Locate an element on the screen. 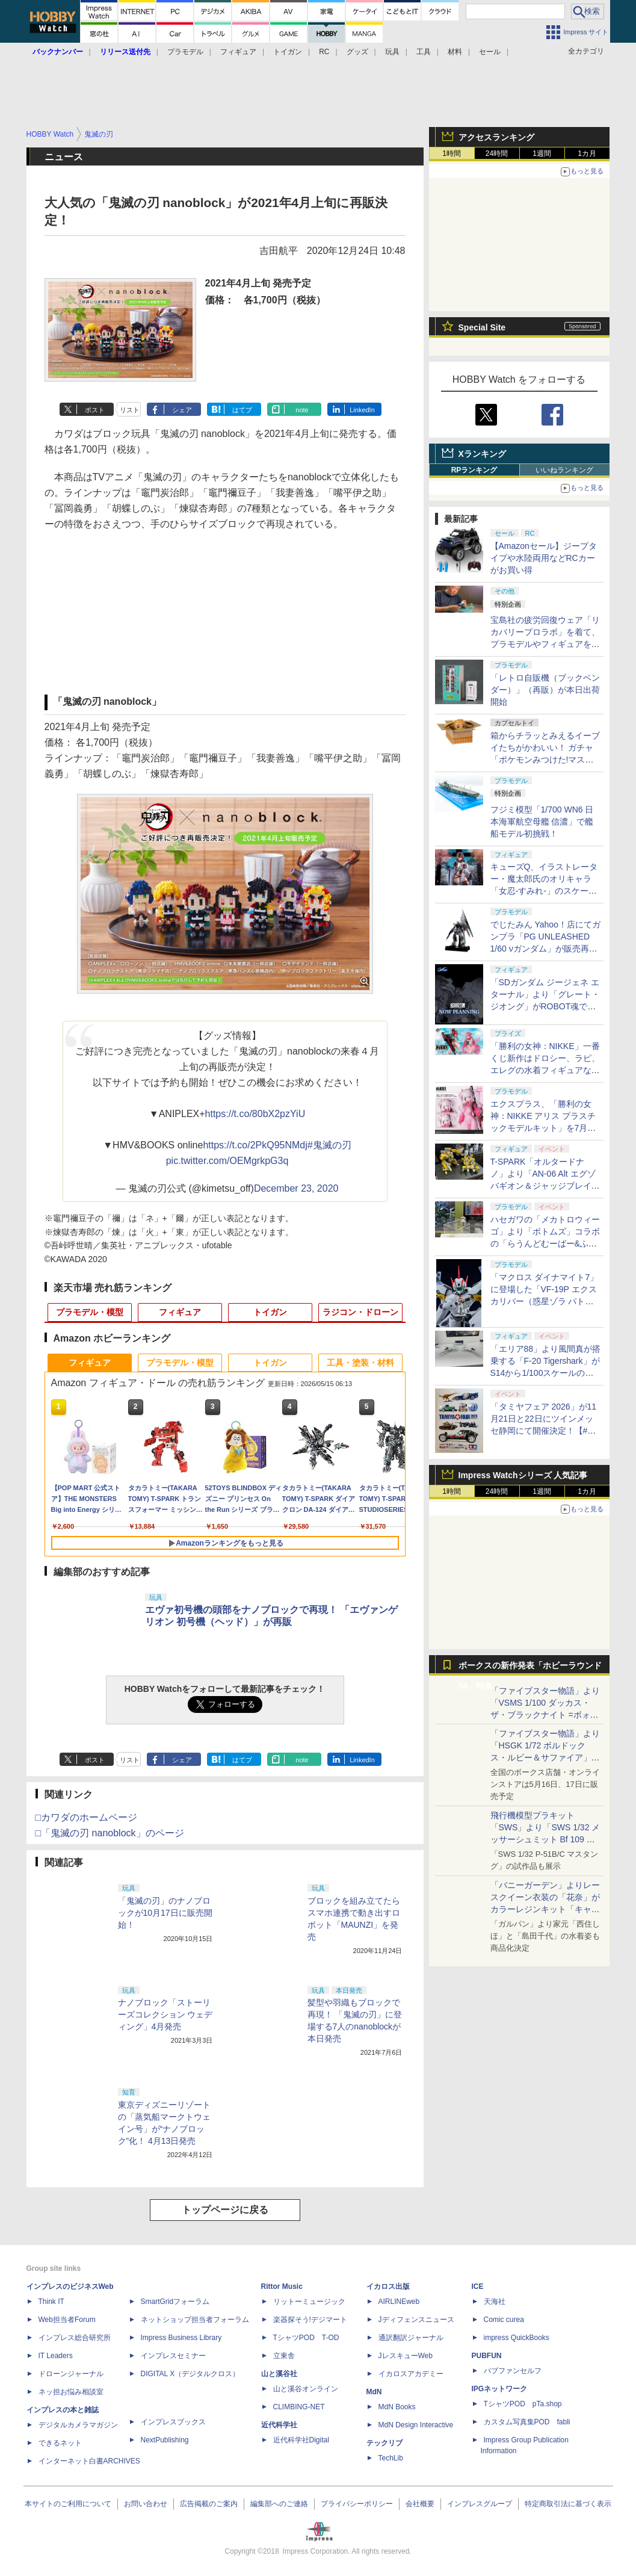 The image size is (636, 2576). 材料 is located at coordinates (455, 52).